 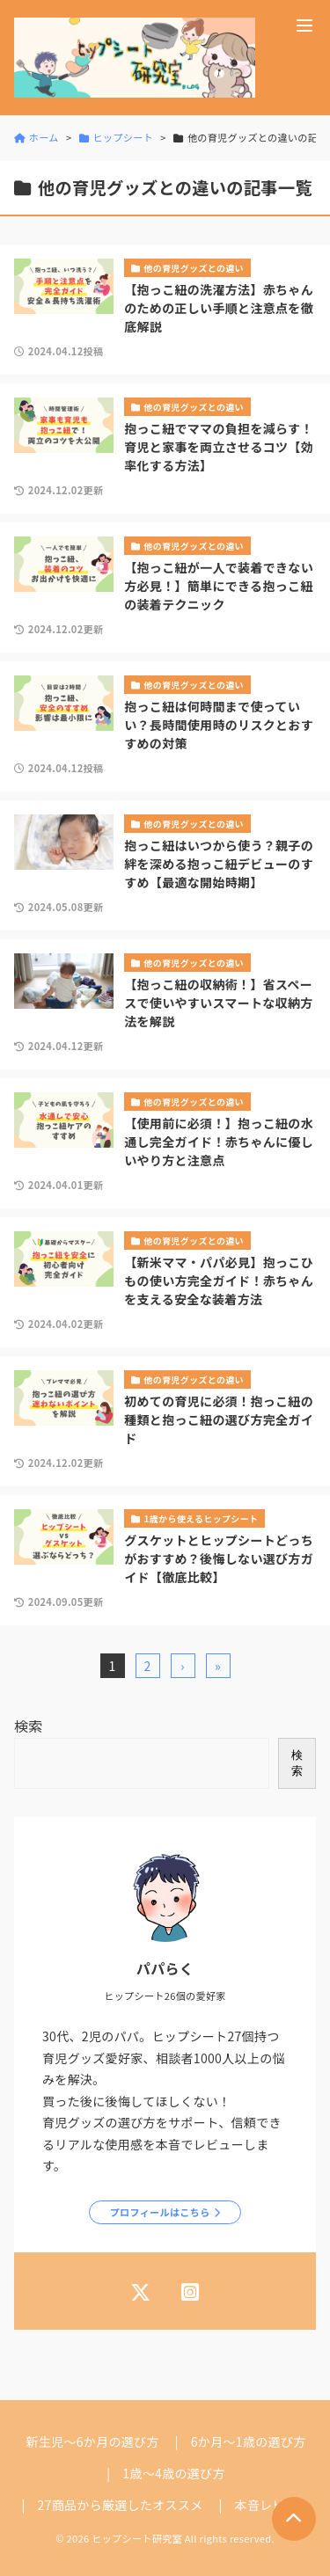 I want to click on 1歳～4歳の選び方, so click(x=173, y=2473).